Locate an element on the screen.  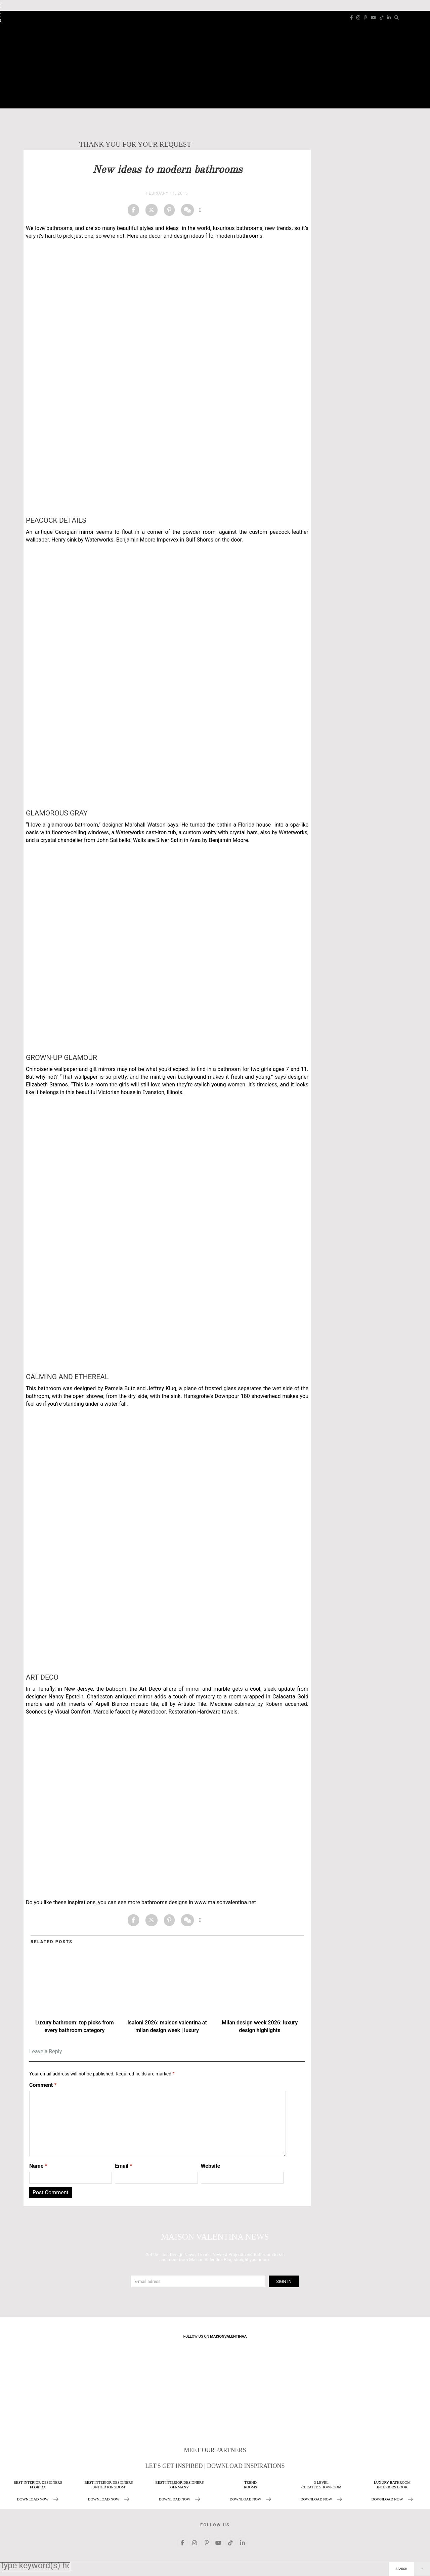
Name is located at coordinates (38, 2166).